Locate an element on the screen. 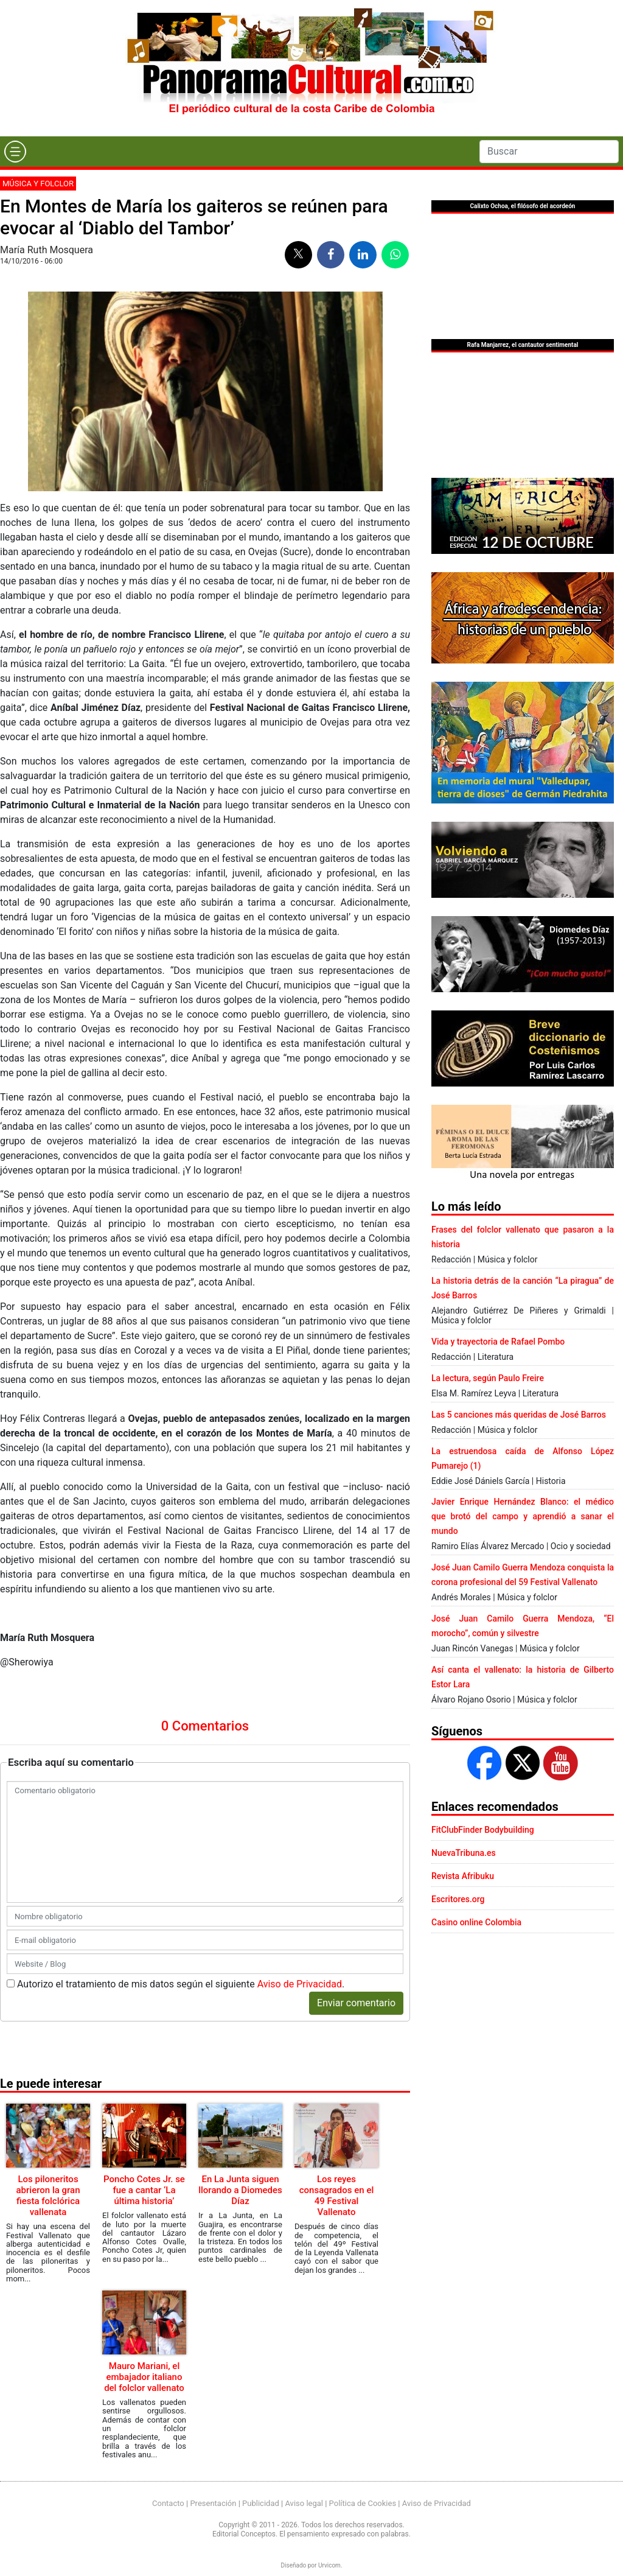 Image resolution: width=623 pixels, height=2576 pixels. Escritores.org is located at coordinates (458, 1899).